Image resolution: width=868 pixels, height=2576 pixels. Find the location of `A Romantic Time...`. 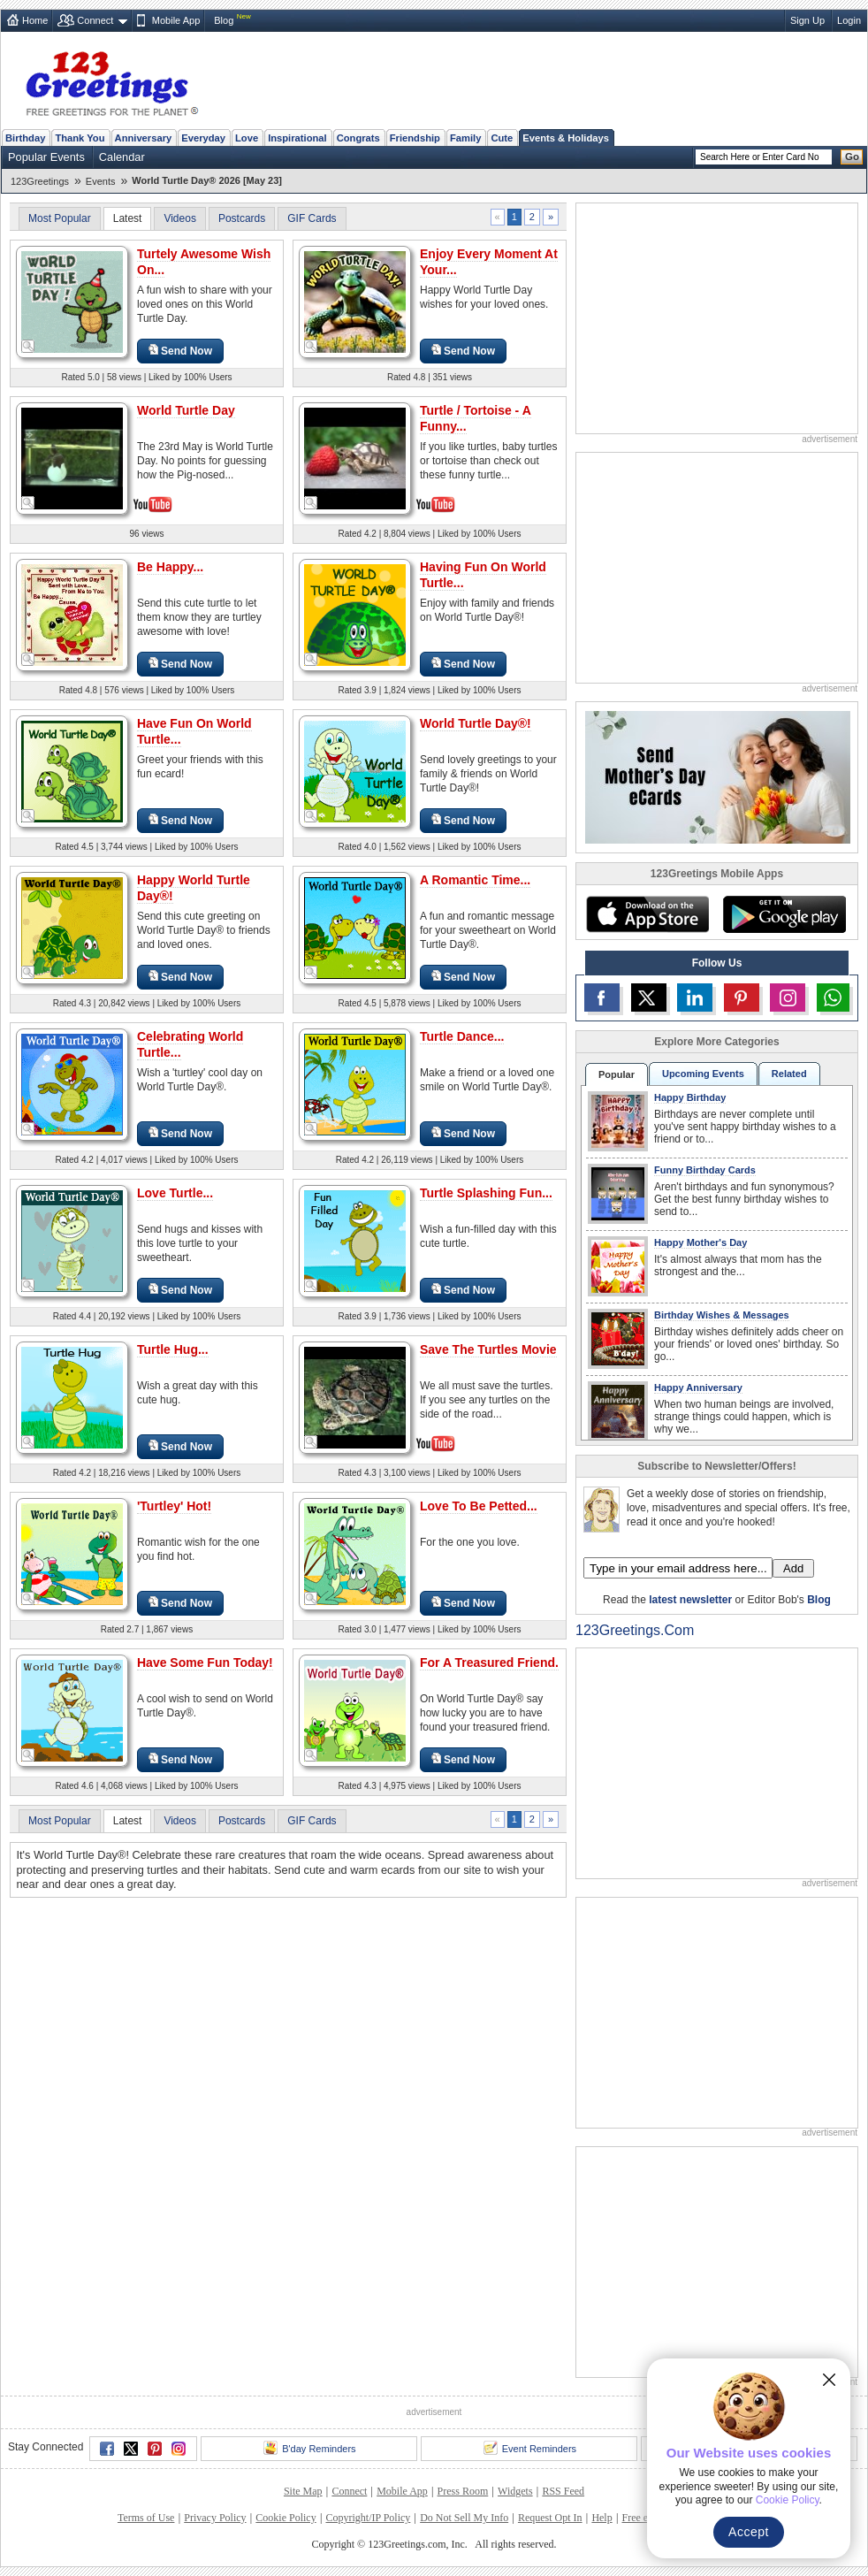

A Romantic Time... is located at coordinates (475, 880).